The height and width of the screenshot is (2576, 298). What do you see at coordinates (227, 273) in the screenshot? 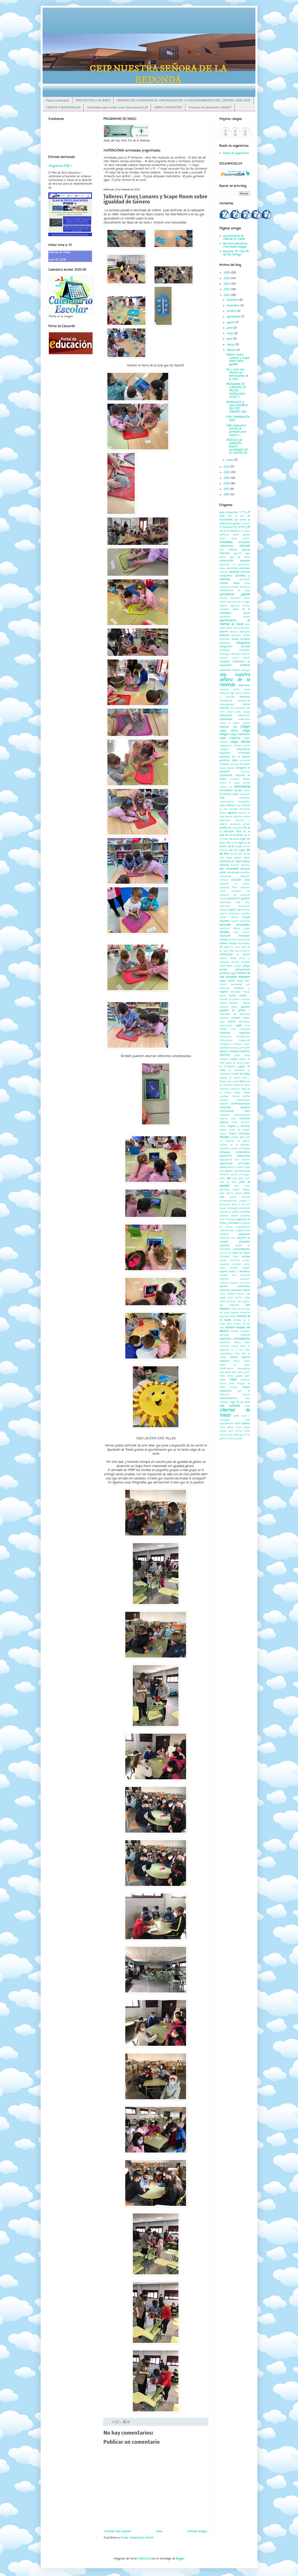
I see `2026` at bounding box center [227, 273].